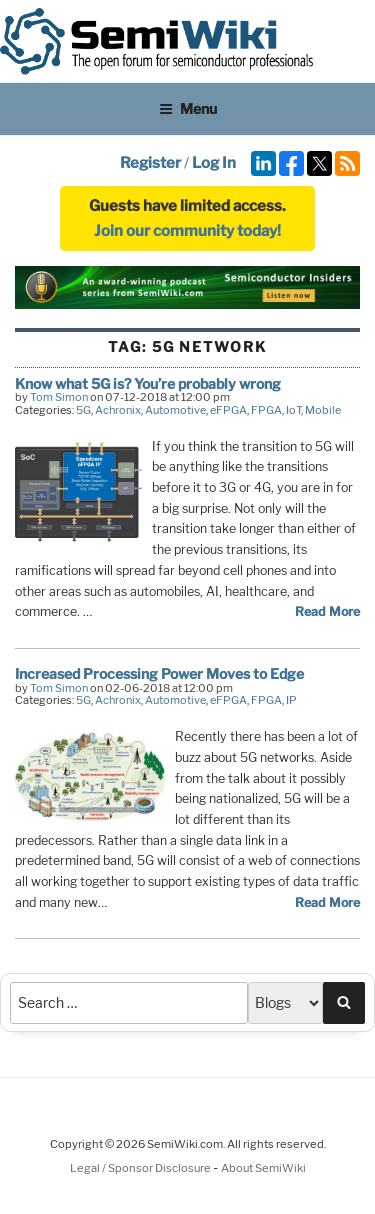  Describe the element at coordinates (148, 383) in the screenshot. I see `Know what 5G is? You’re probably wrong` at that location.